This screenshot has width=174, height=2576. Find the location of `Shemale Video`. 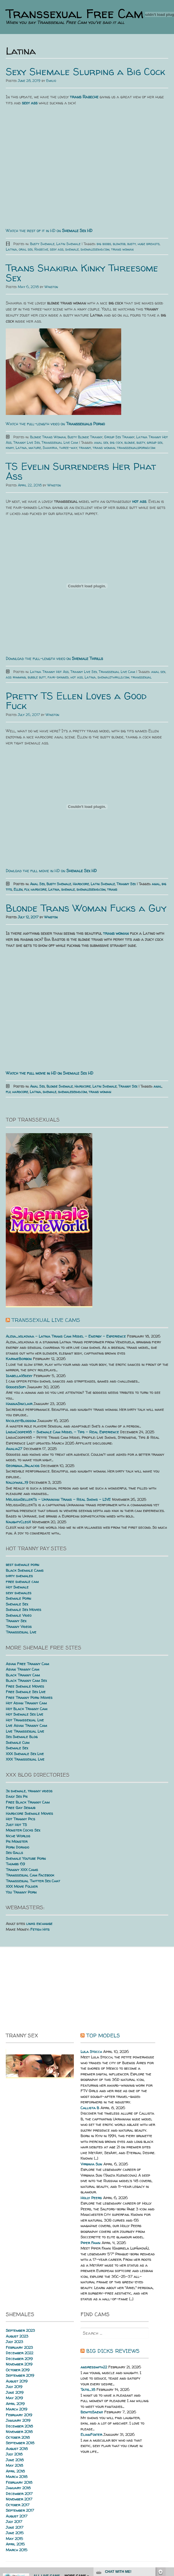

Shemale Video is located at coordinates (18, 1615).